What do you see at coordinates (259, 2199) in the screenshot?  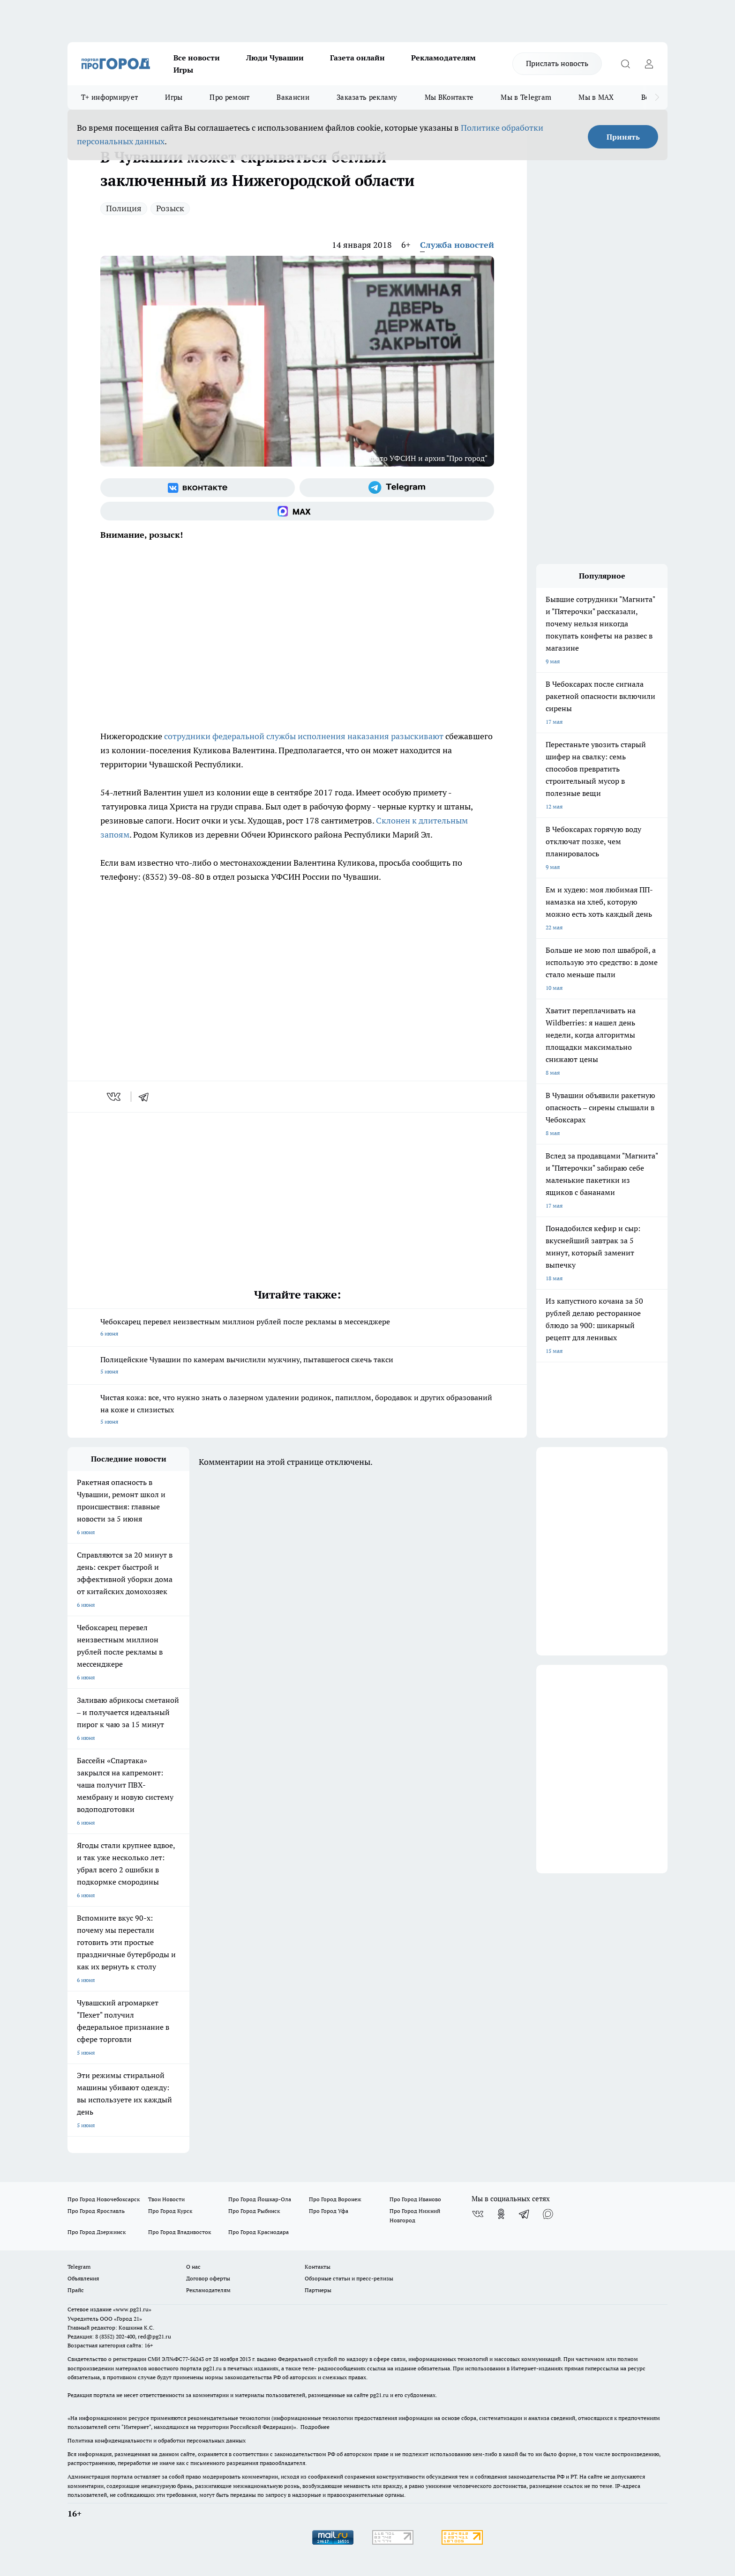 I see `Про Город Йошкар-Ола` at bounding box center [259, 2199].